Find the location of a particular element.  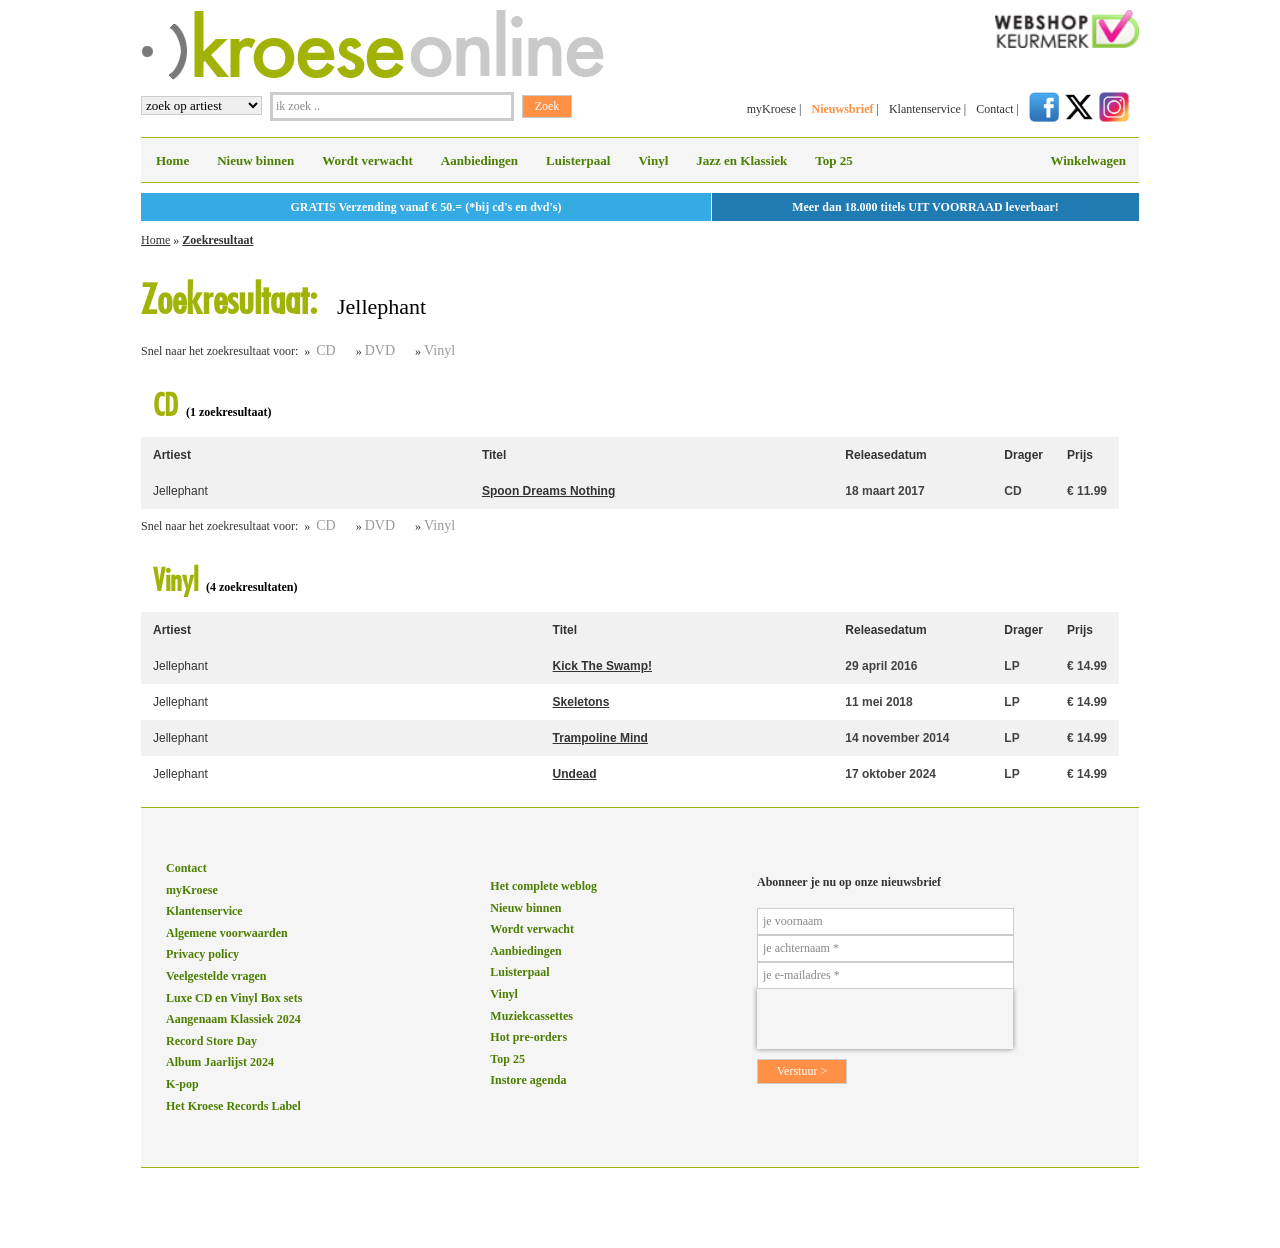

Jellephant is located at coordinates (180, 491).